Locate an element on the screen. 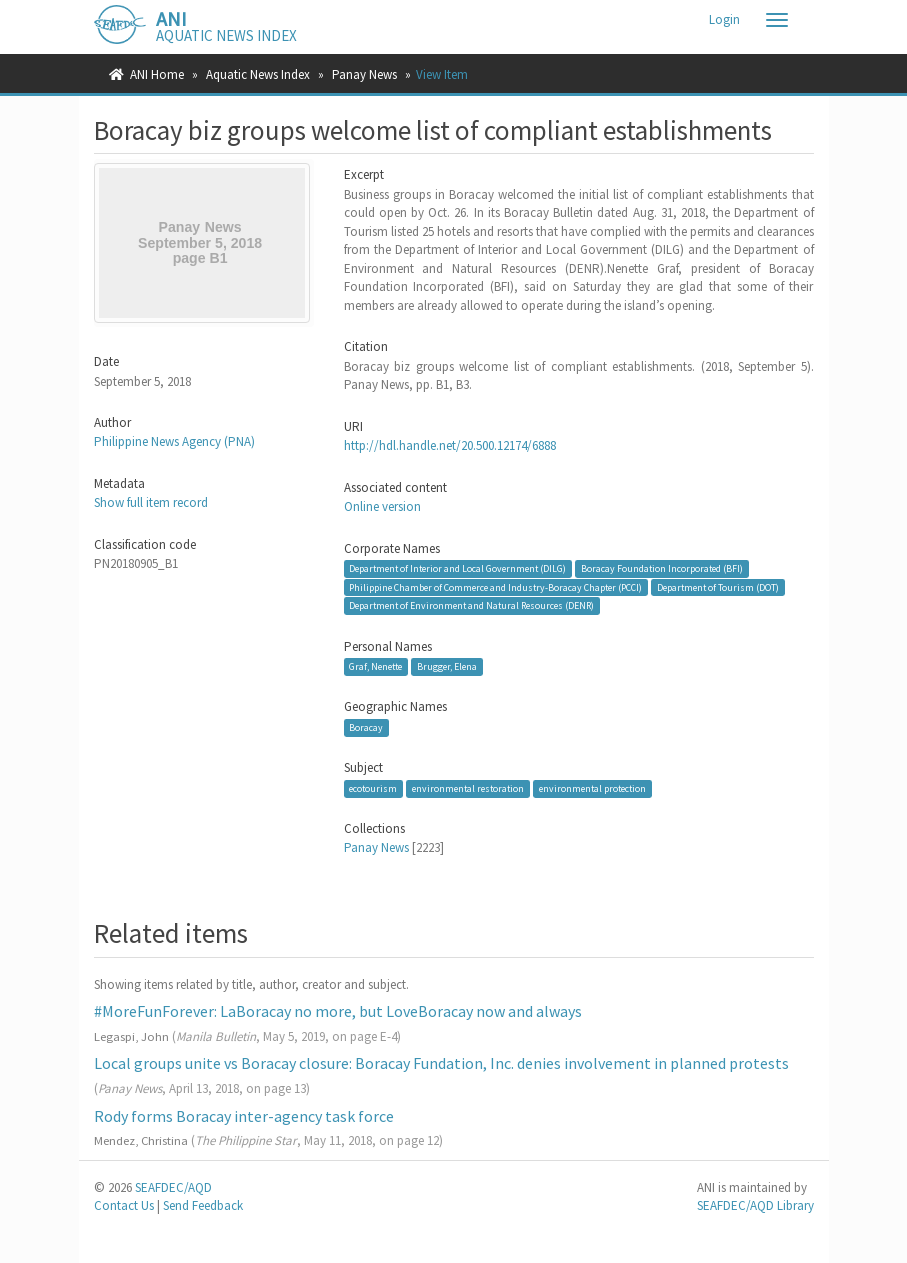 The image size is (907, 1263). Brugger, Elena is located at coordinates (447, 666).